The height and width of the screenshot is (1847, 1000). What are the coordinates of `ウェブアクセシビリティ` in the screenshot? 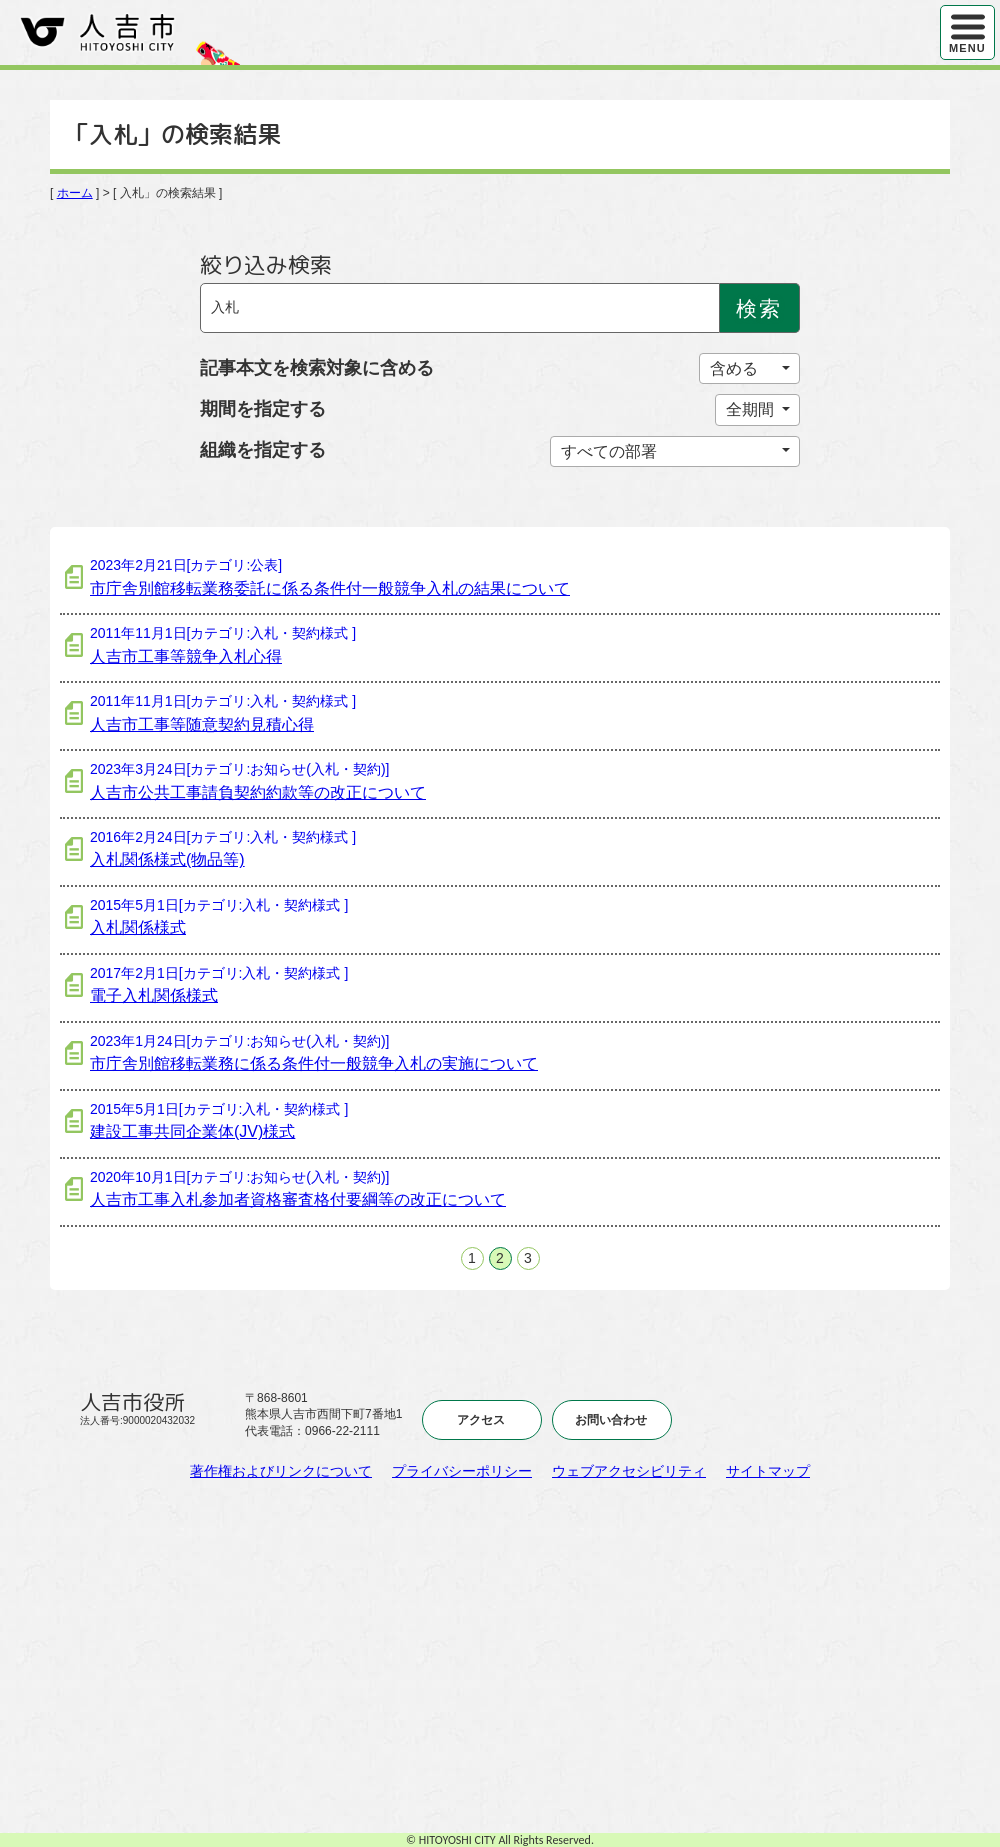 It's located at (629, 1471).